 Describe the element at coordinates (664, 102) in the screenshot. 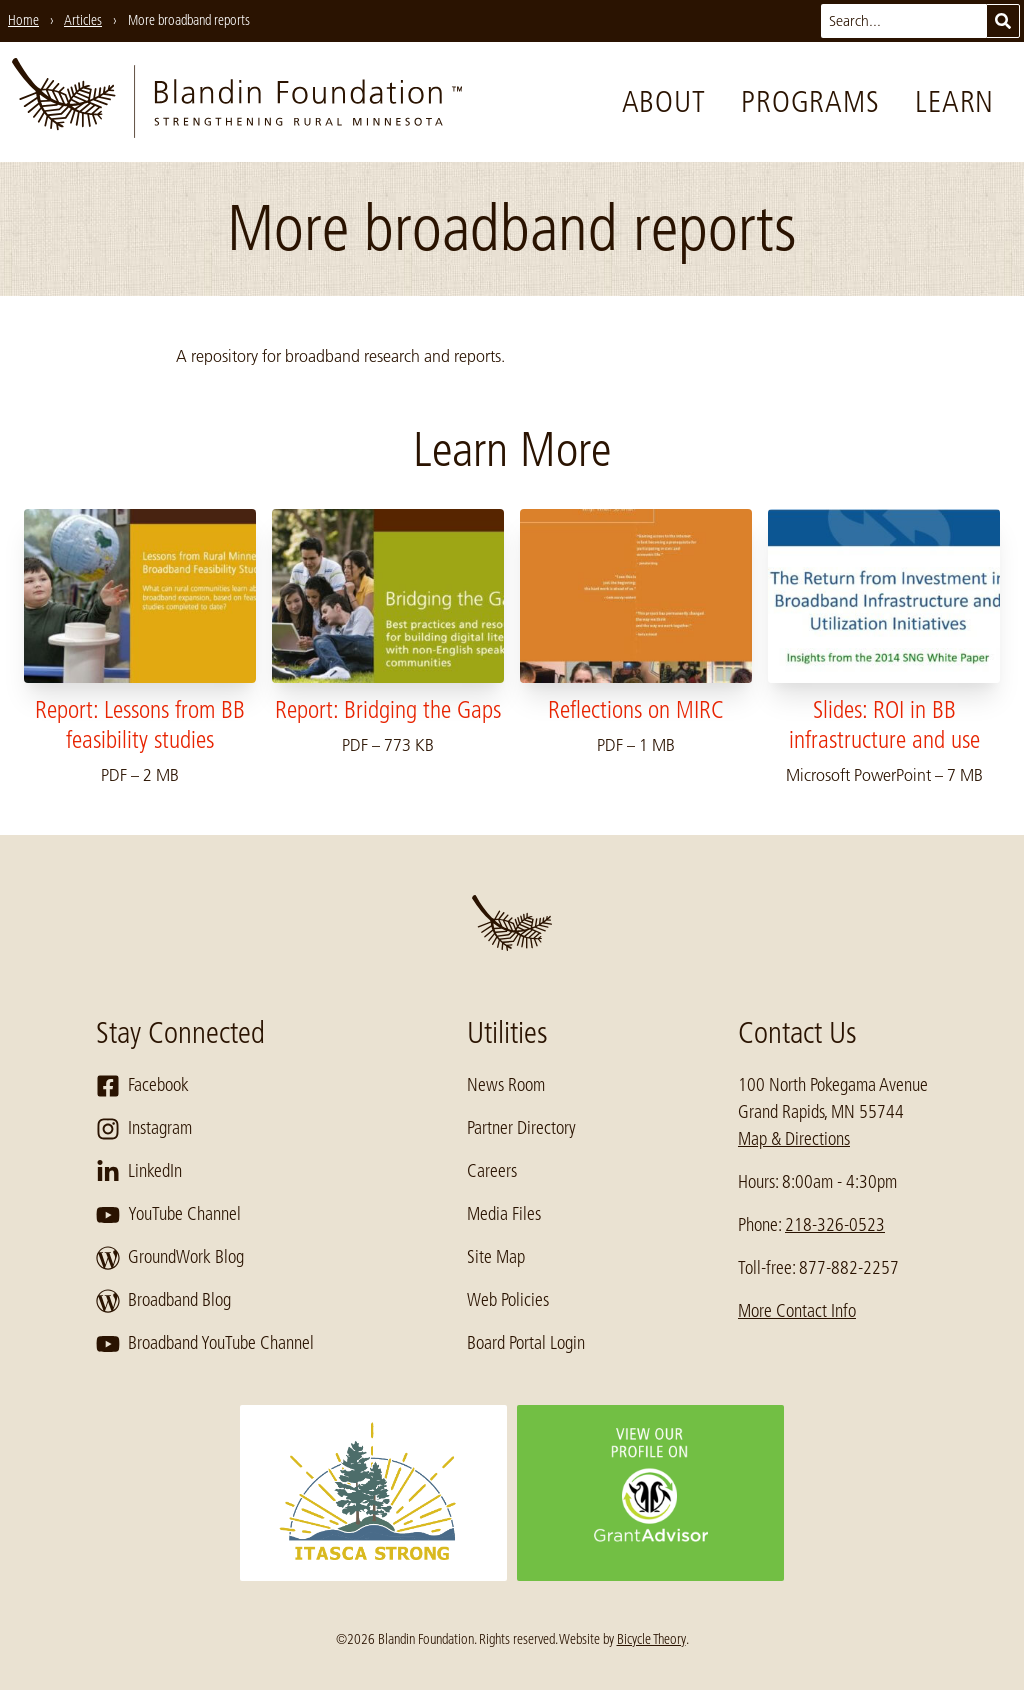

I see `About` at that location.